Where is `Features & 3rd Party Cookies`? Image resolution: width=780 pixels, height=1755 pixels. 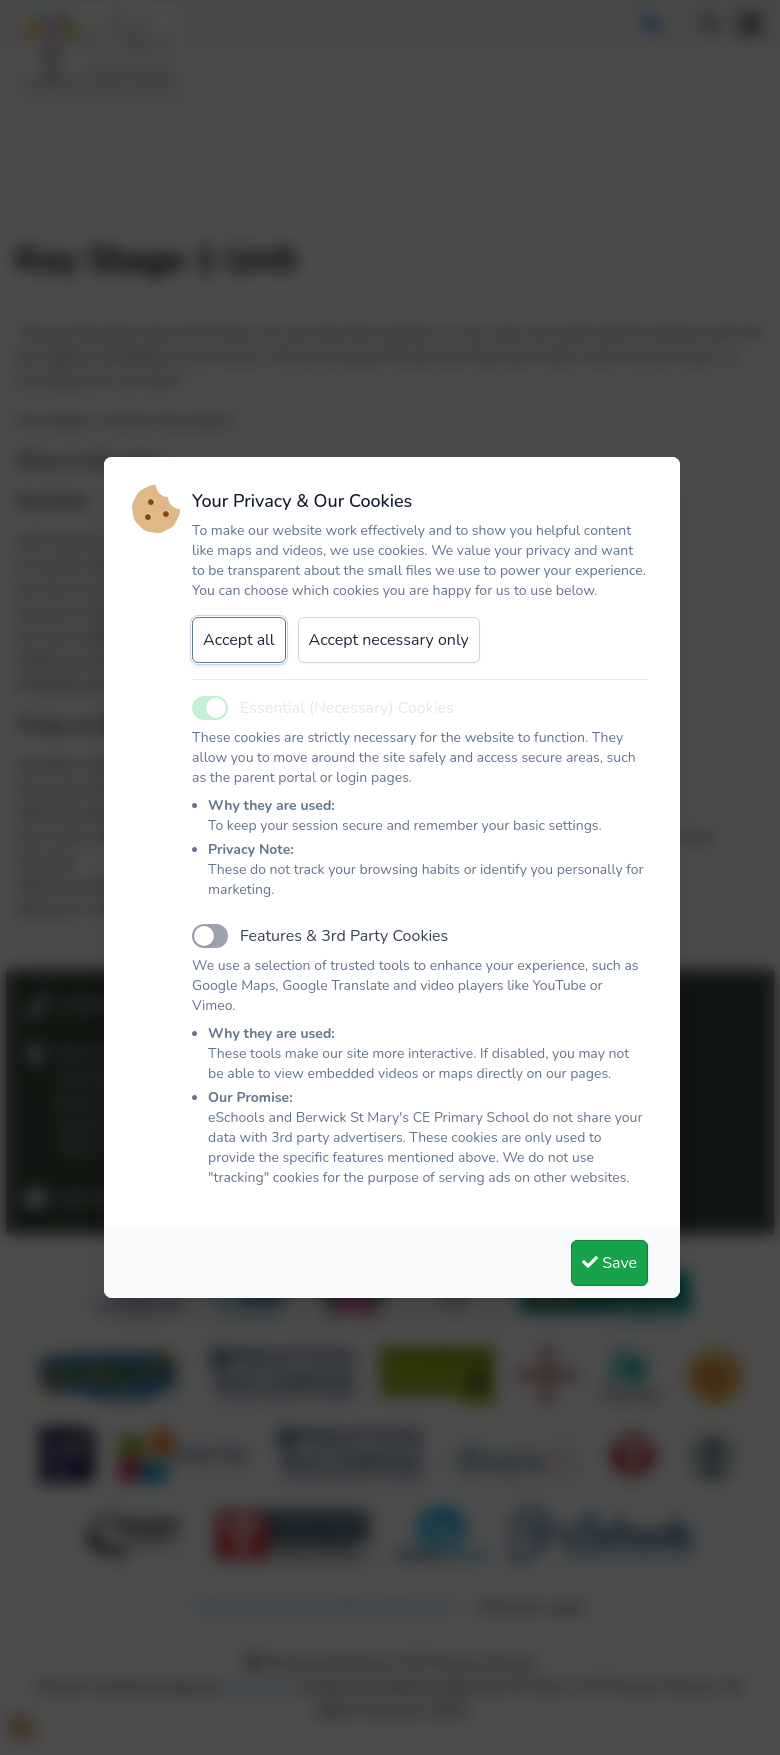 Features & 3rd Party Cookies is located at coordinates (344, 936).